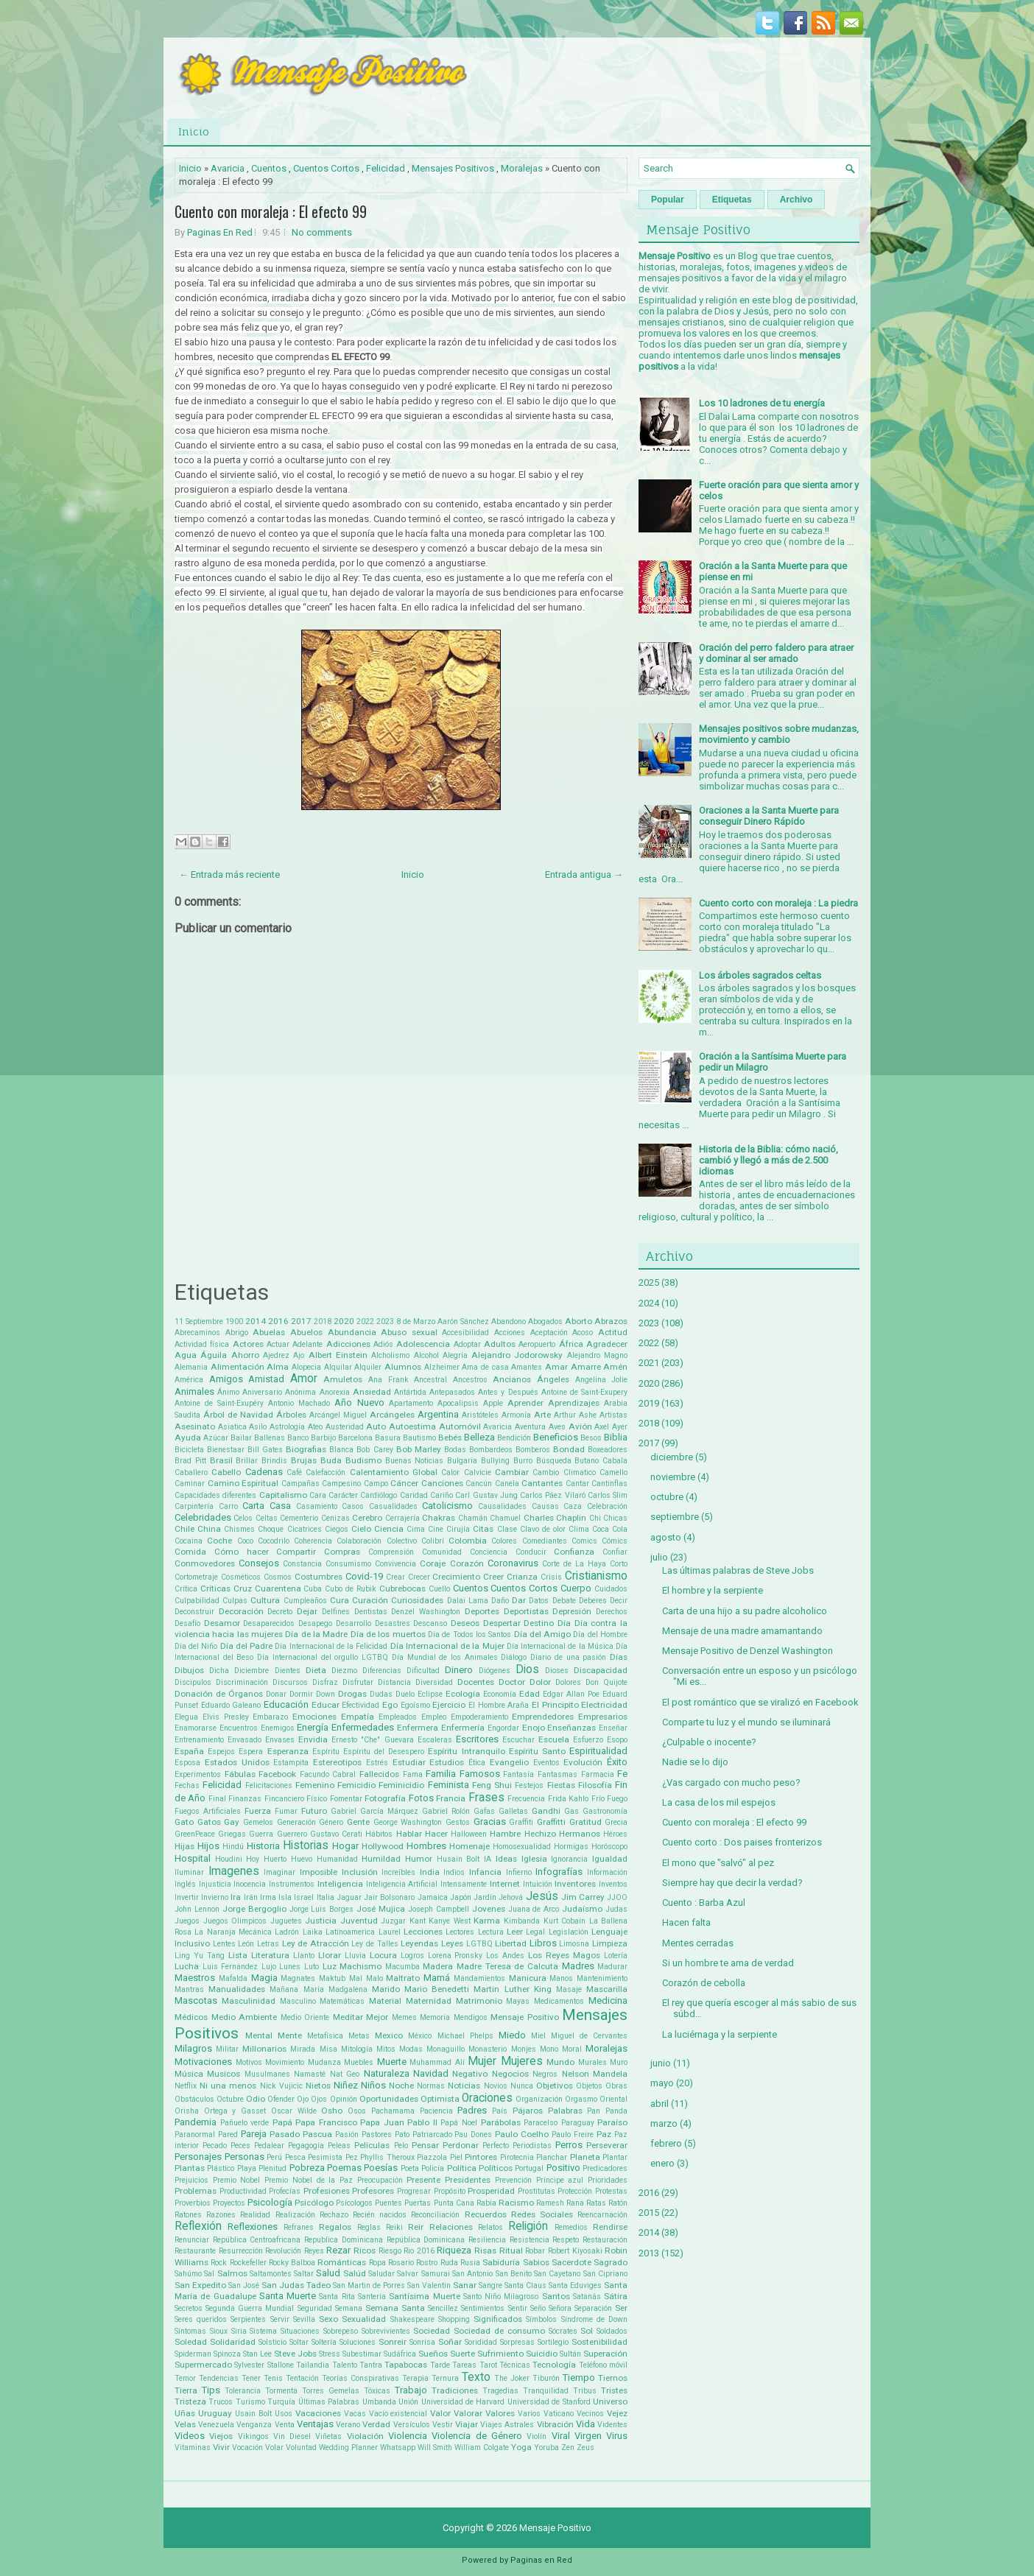 The height and width of the screenshot is (2576, 1034). I want to click on 2014, so click(255, 1321).